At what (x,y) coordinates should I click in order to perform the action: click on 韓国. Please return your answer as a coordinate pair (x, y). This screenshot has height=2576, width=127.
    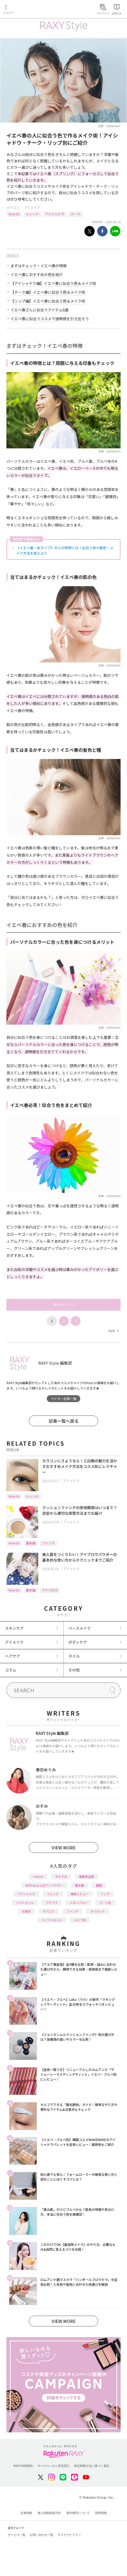
    Looking at the image, I should click on (99, 1885).